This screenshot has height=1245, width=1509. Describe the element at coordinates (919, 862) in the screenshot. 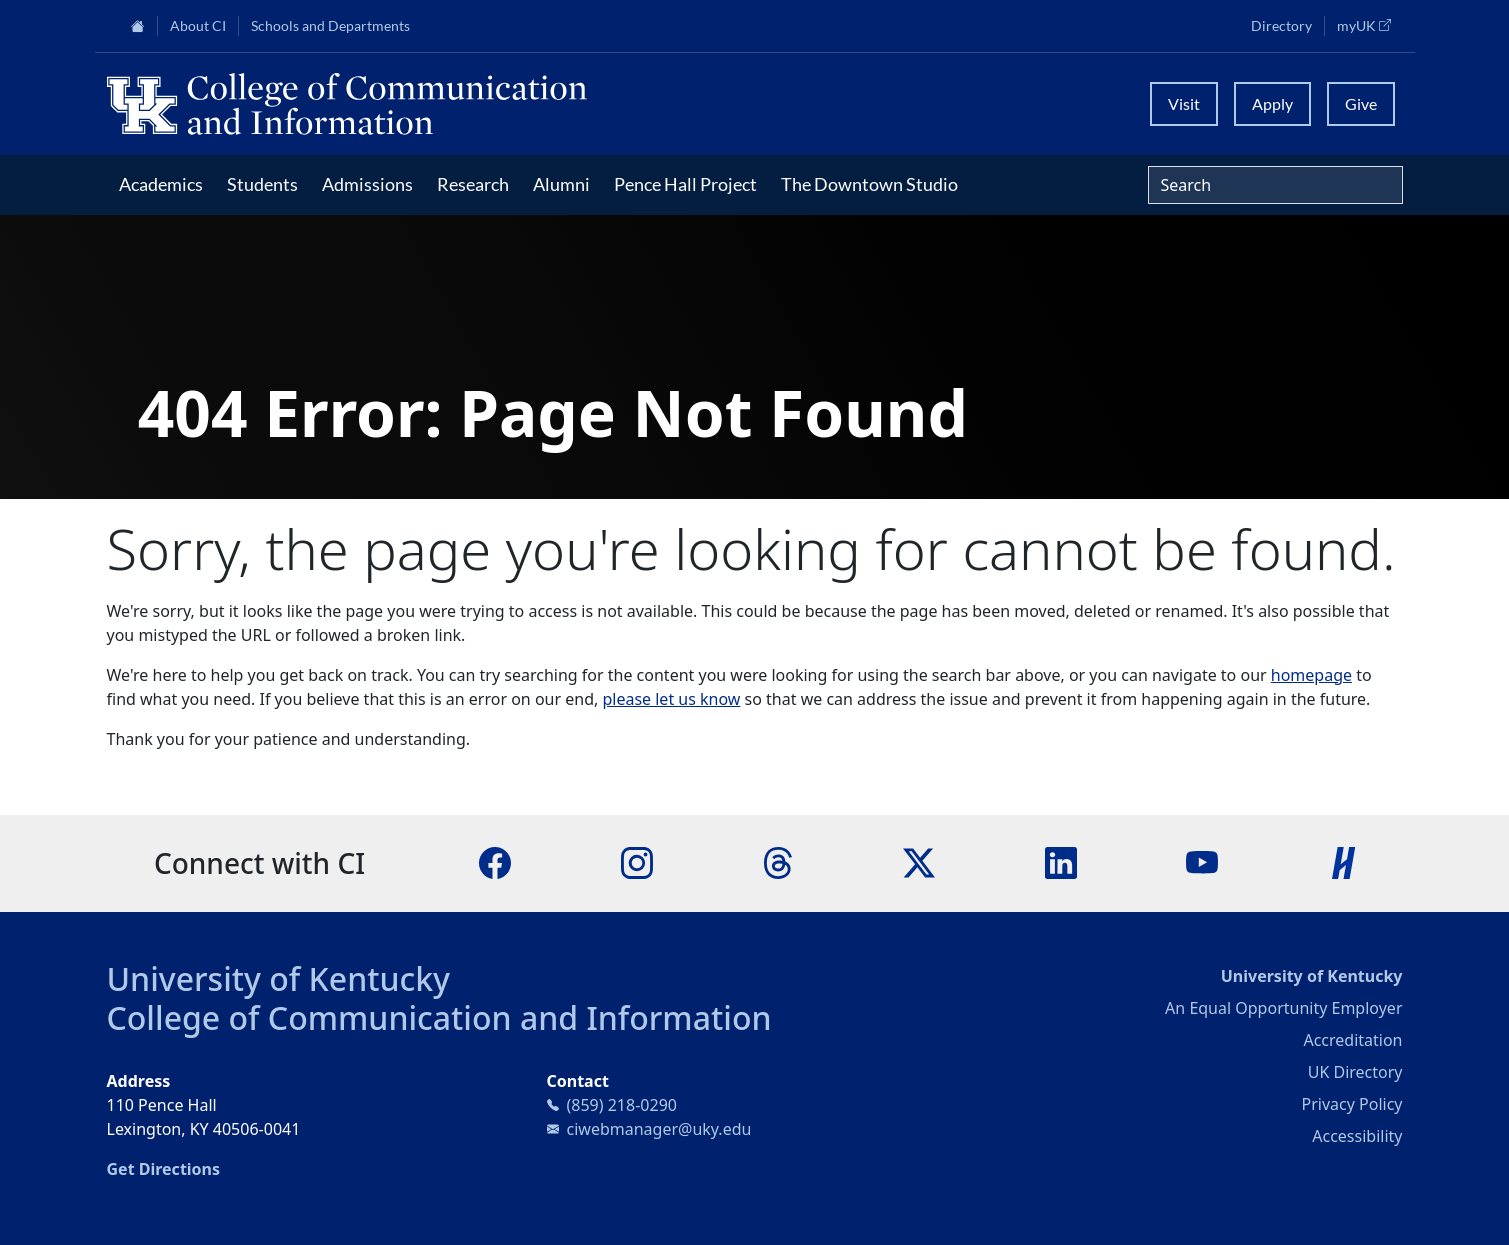

I see `[X]` at that location.